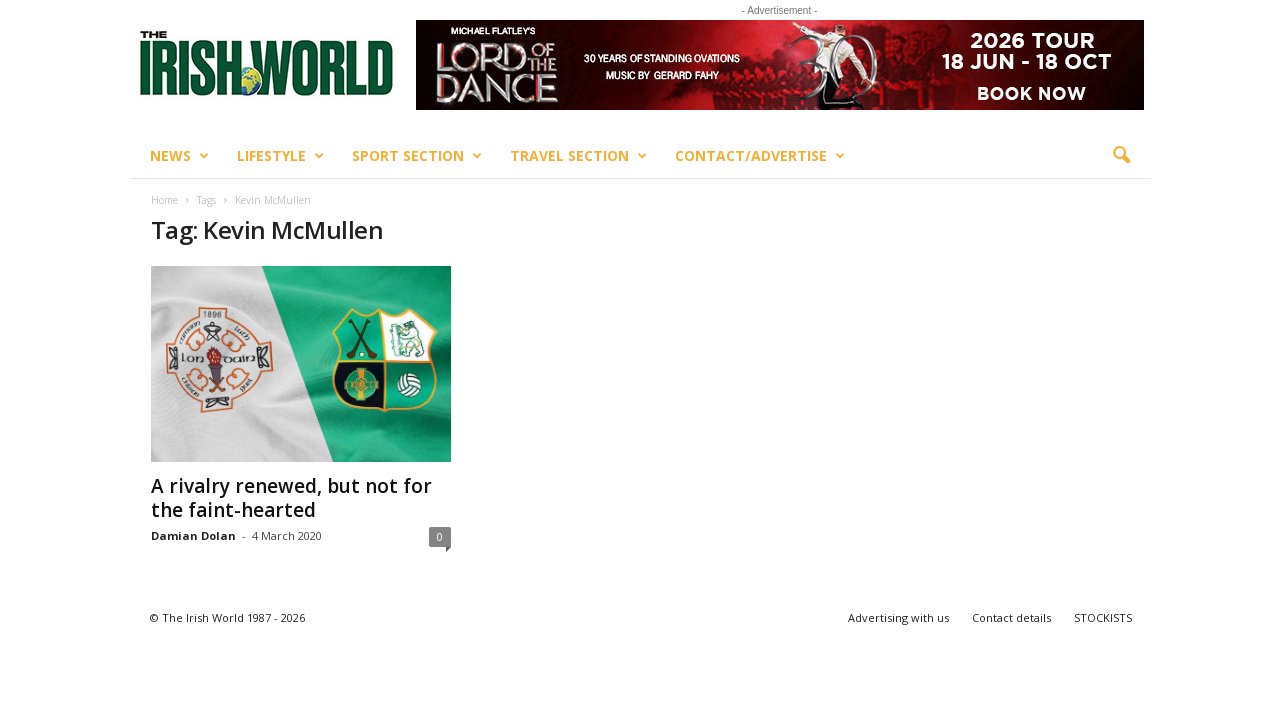 This screenshot has width=1280, height=720. I want to click on Damian Dolan, so click(193, 535).